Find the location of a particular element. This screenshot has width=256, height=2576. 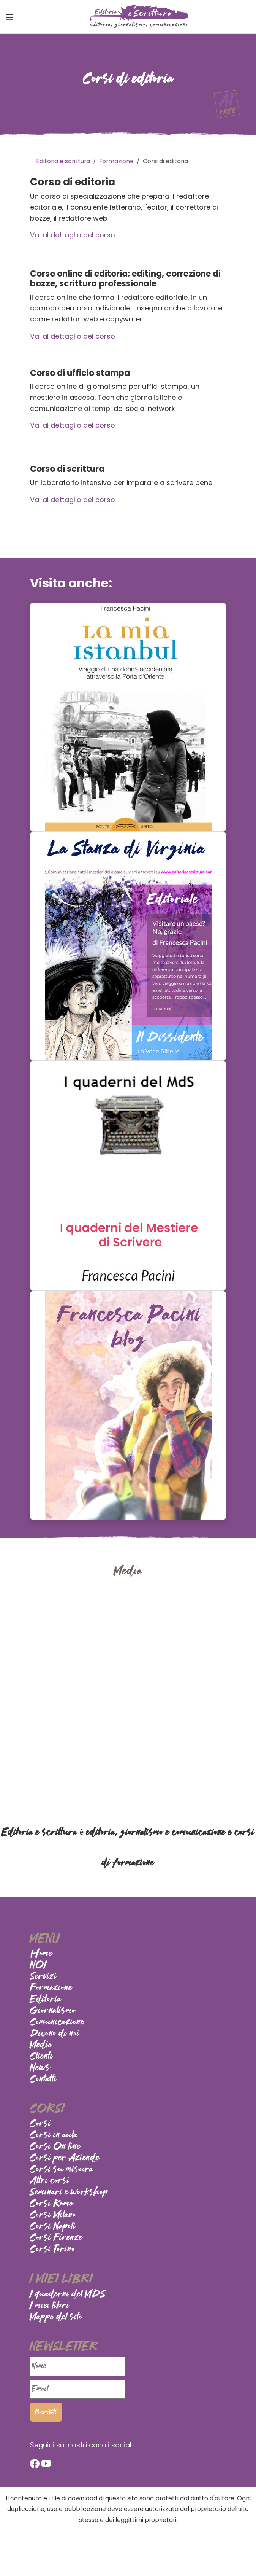

Corsi On line is located at coordinates (55, 2147).